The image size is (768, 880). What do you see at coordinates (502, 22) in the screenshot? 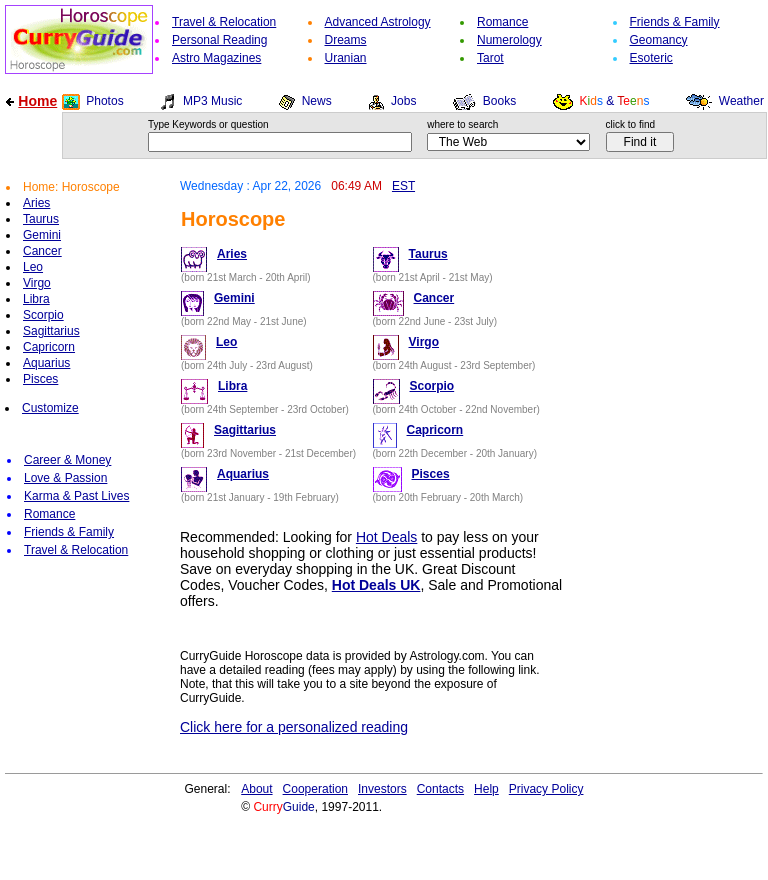
I see `Romance` at bounding box center [502, 22].